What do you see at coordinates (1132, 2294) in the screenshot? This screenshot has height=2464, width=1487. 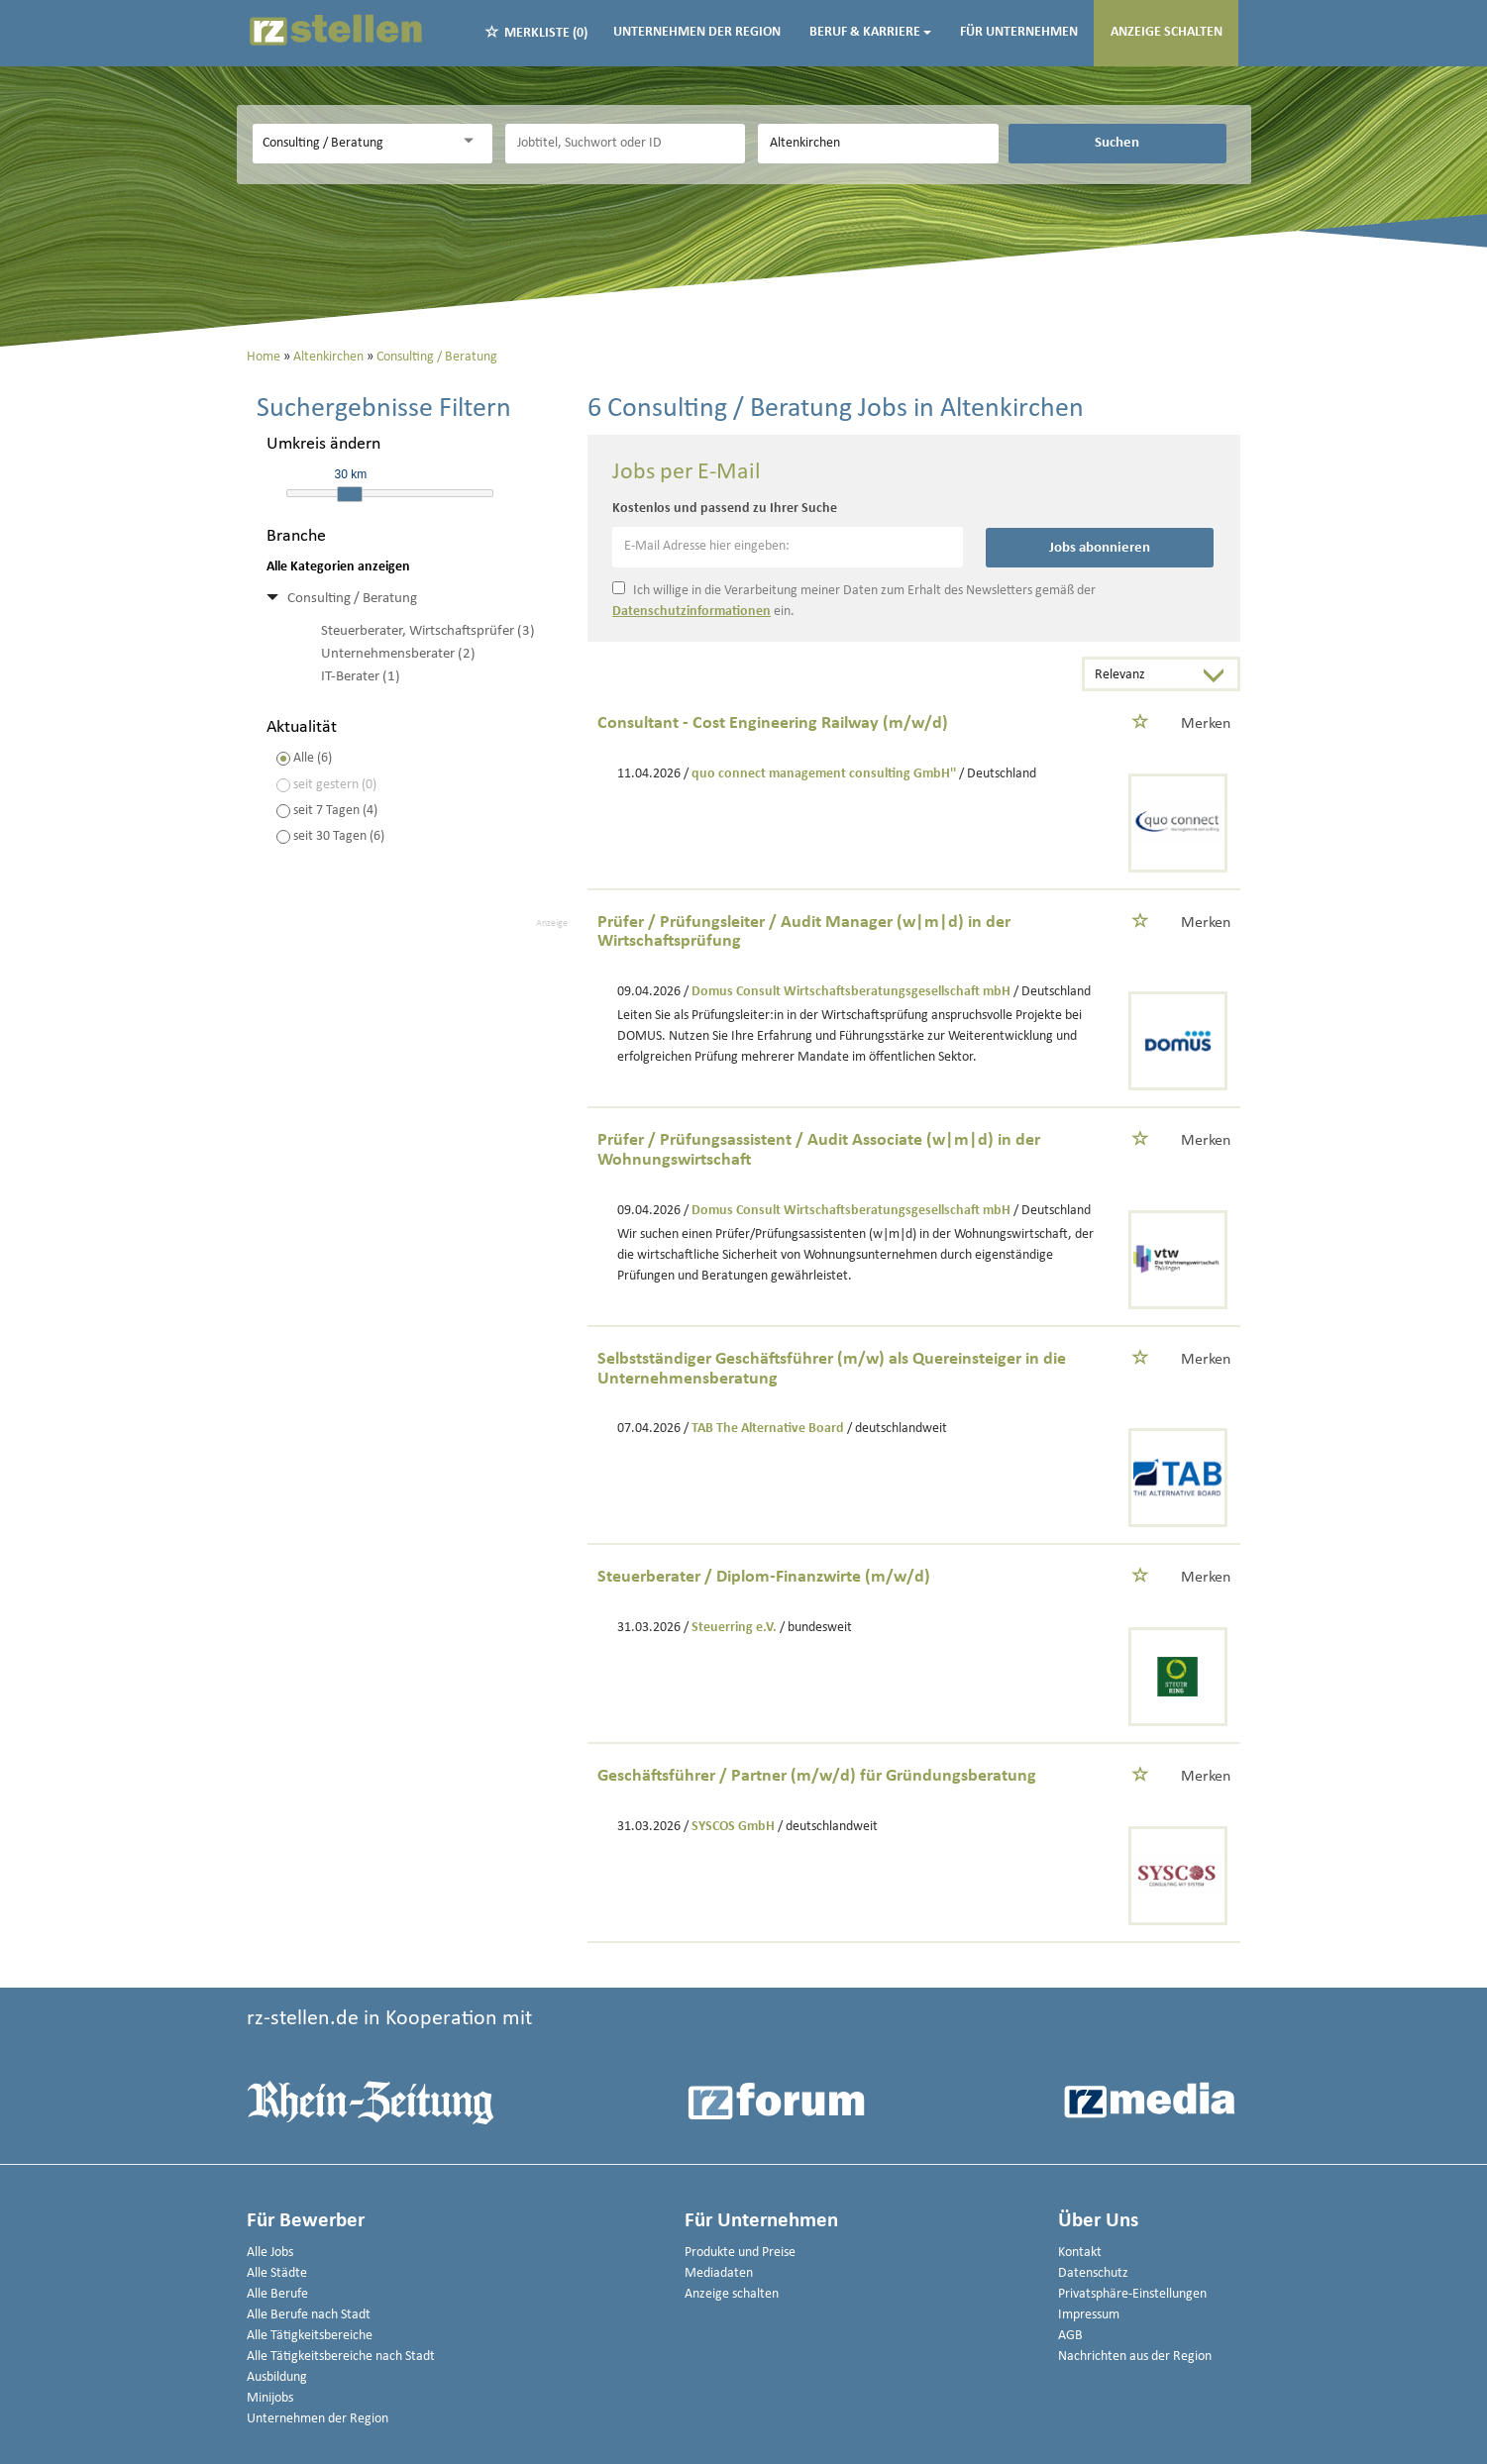 I see `Privatsphäre-Einstellungen` at bounding box center [1132, 2294].